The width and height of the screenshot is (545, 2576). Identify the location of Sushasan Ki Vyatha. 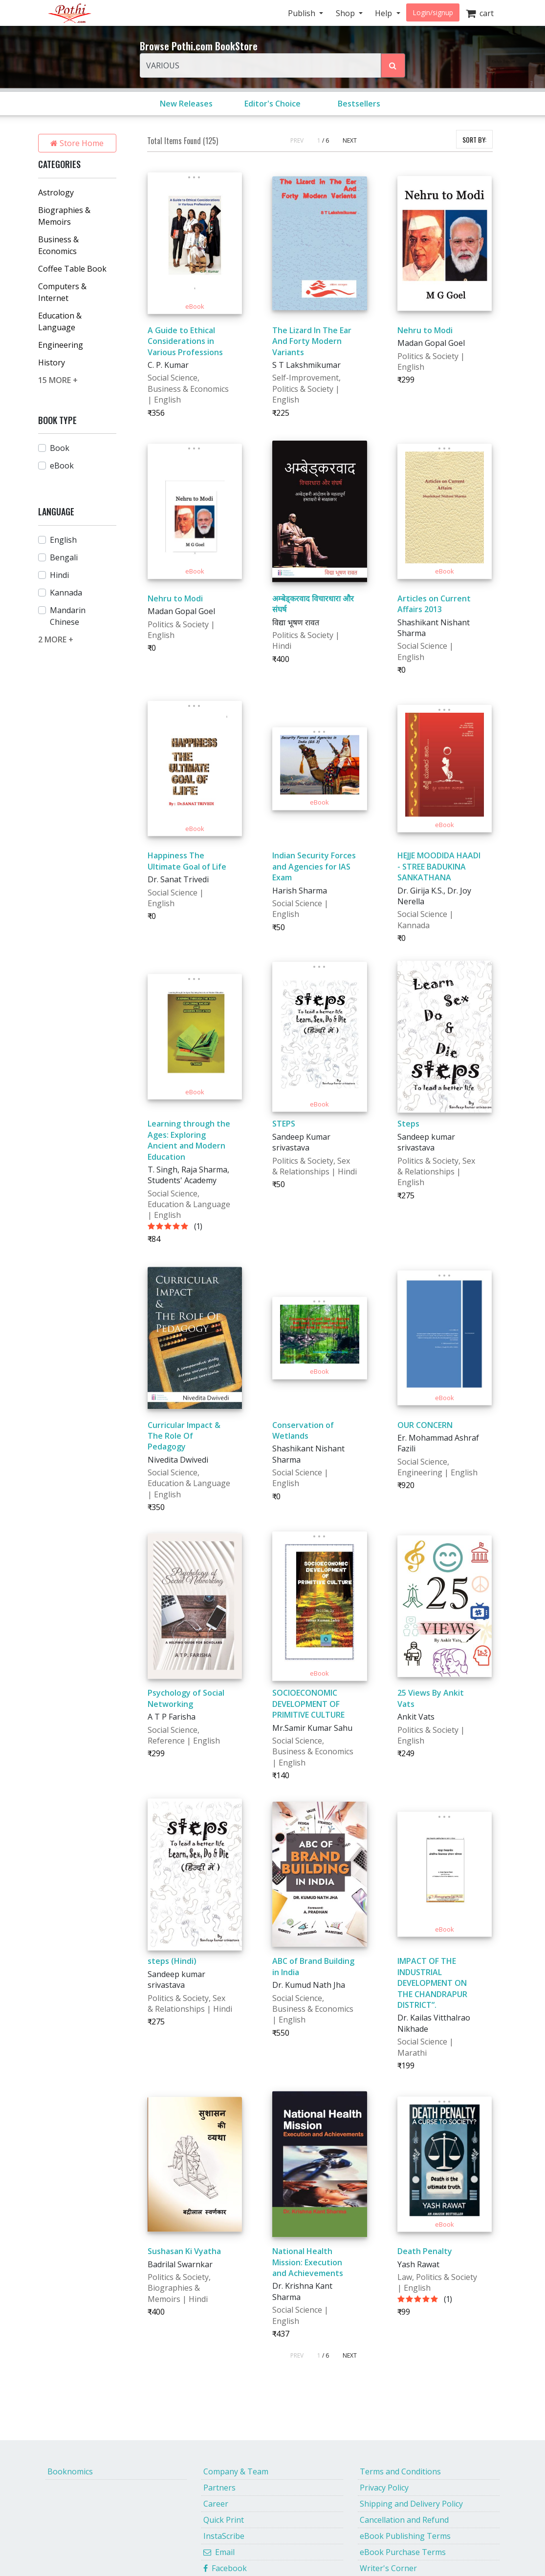
(184, 2251).